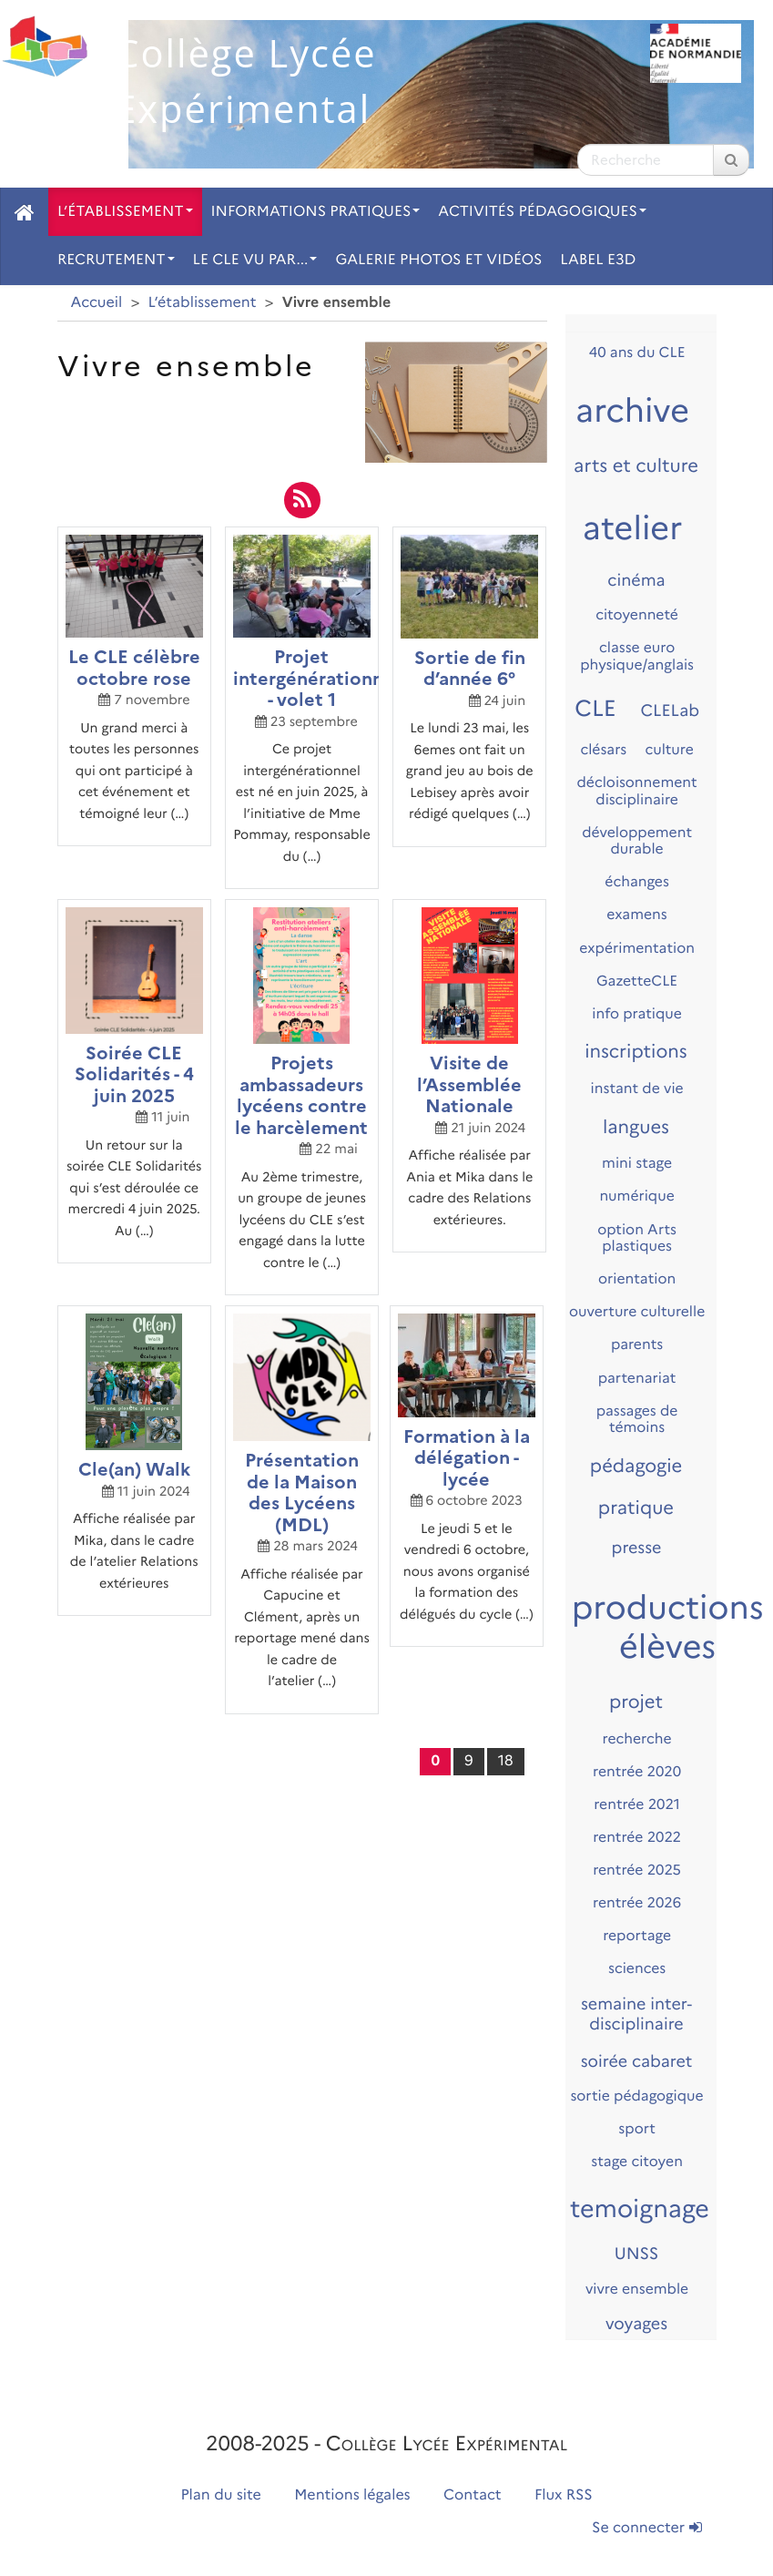  I want to click on Le CLE vu par..., so click(255, 260).